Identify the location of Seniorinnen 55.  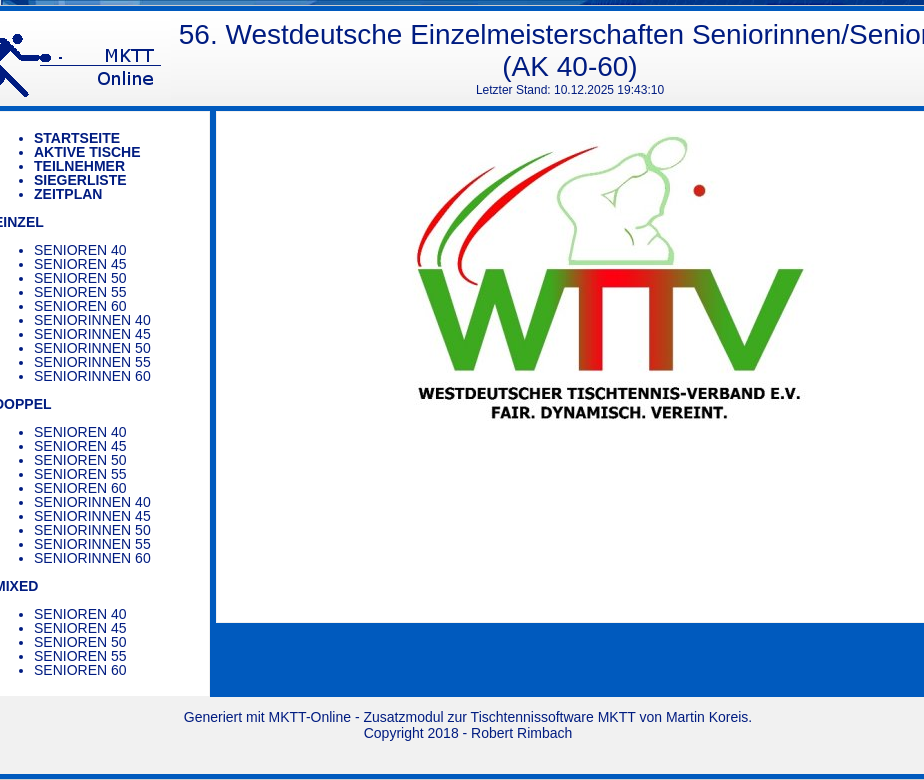
(92, 362).